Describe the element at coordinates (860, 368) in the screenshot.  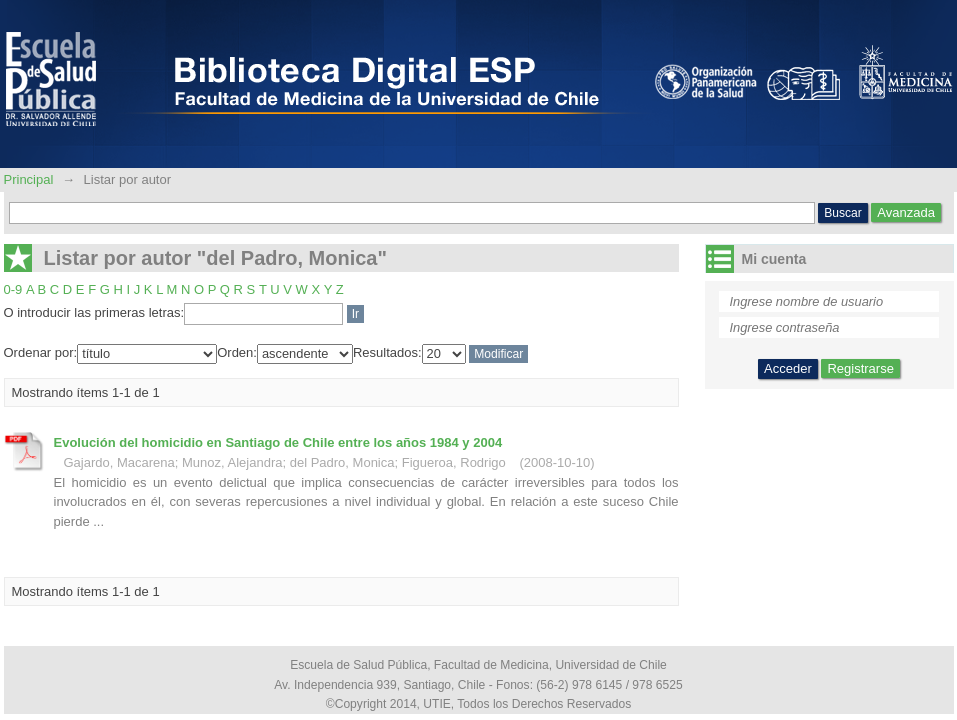
I see `Registrarse` at that location.